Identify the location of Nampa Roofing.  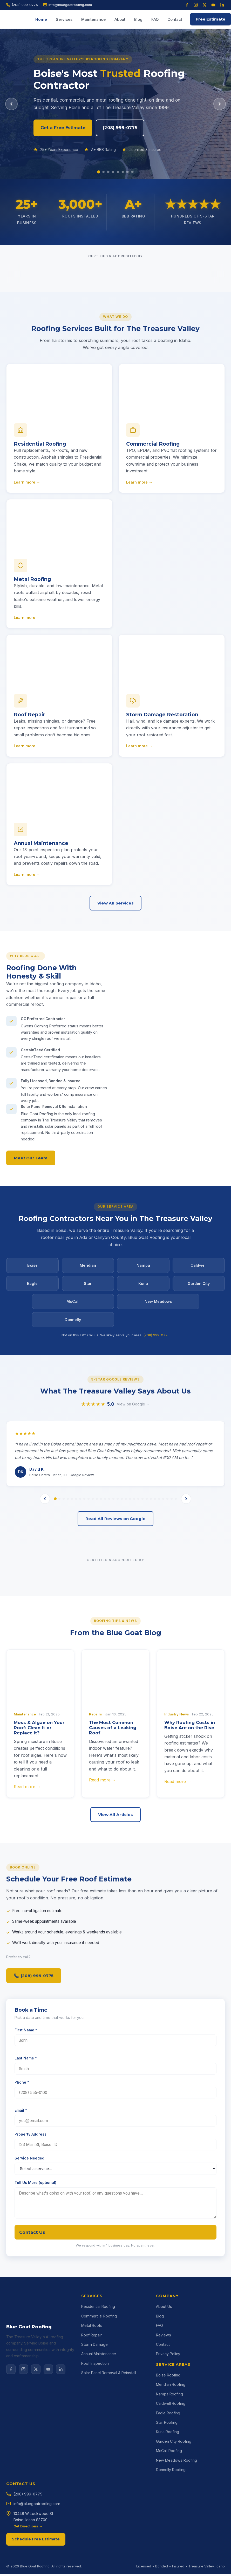
(169, 2473).